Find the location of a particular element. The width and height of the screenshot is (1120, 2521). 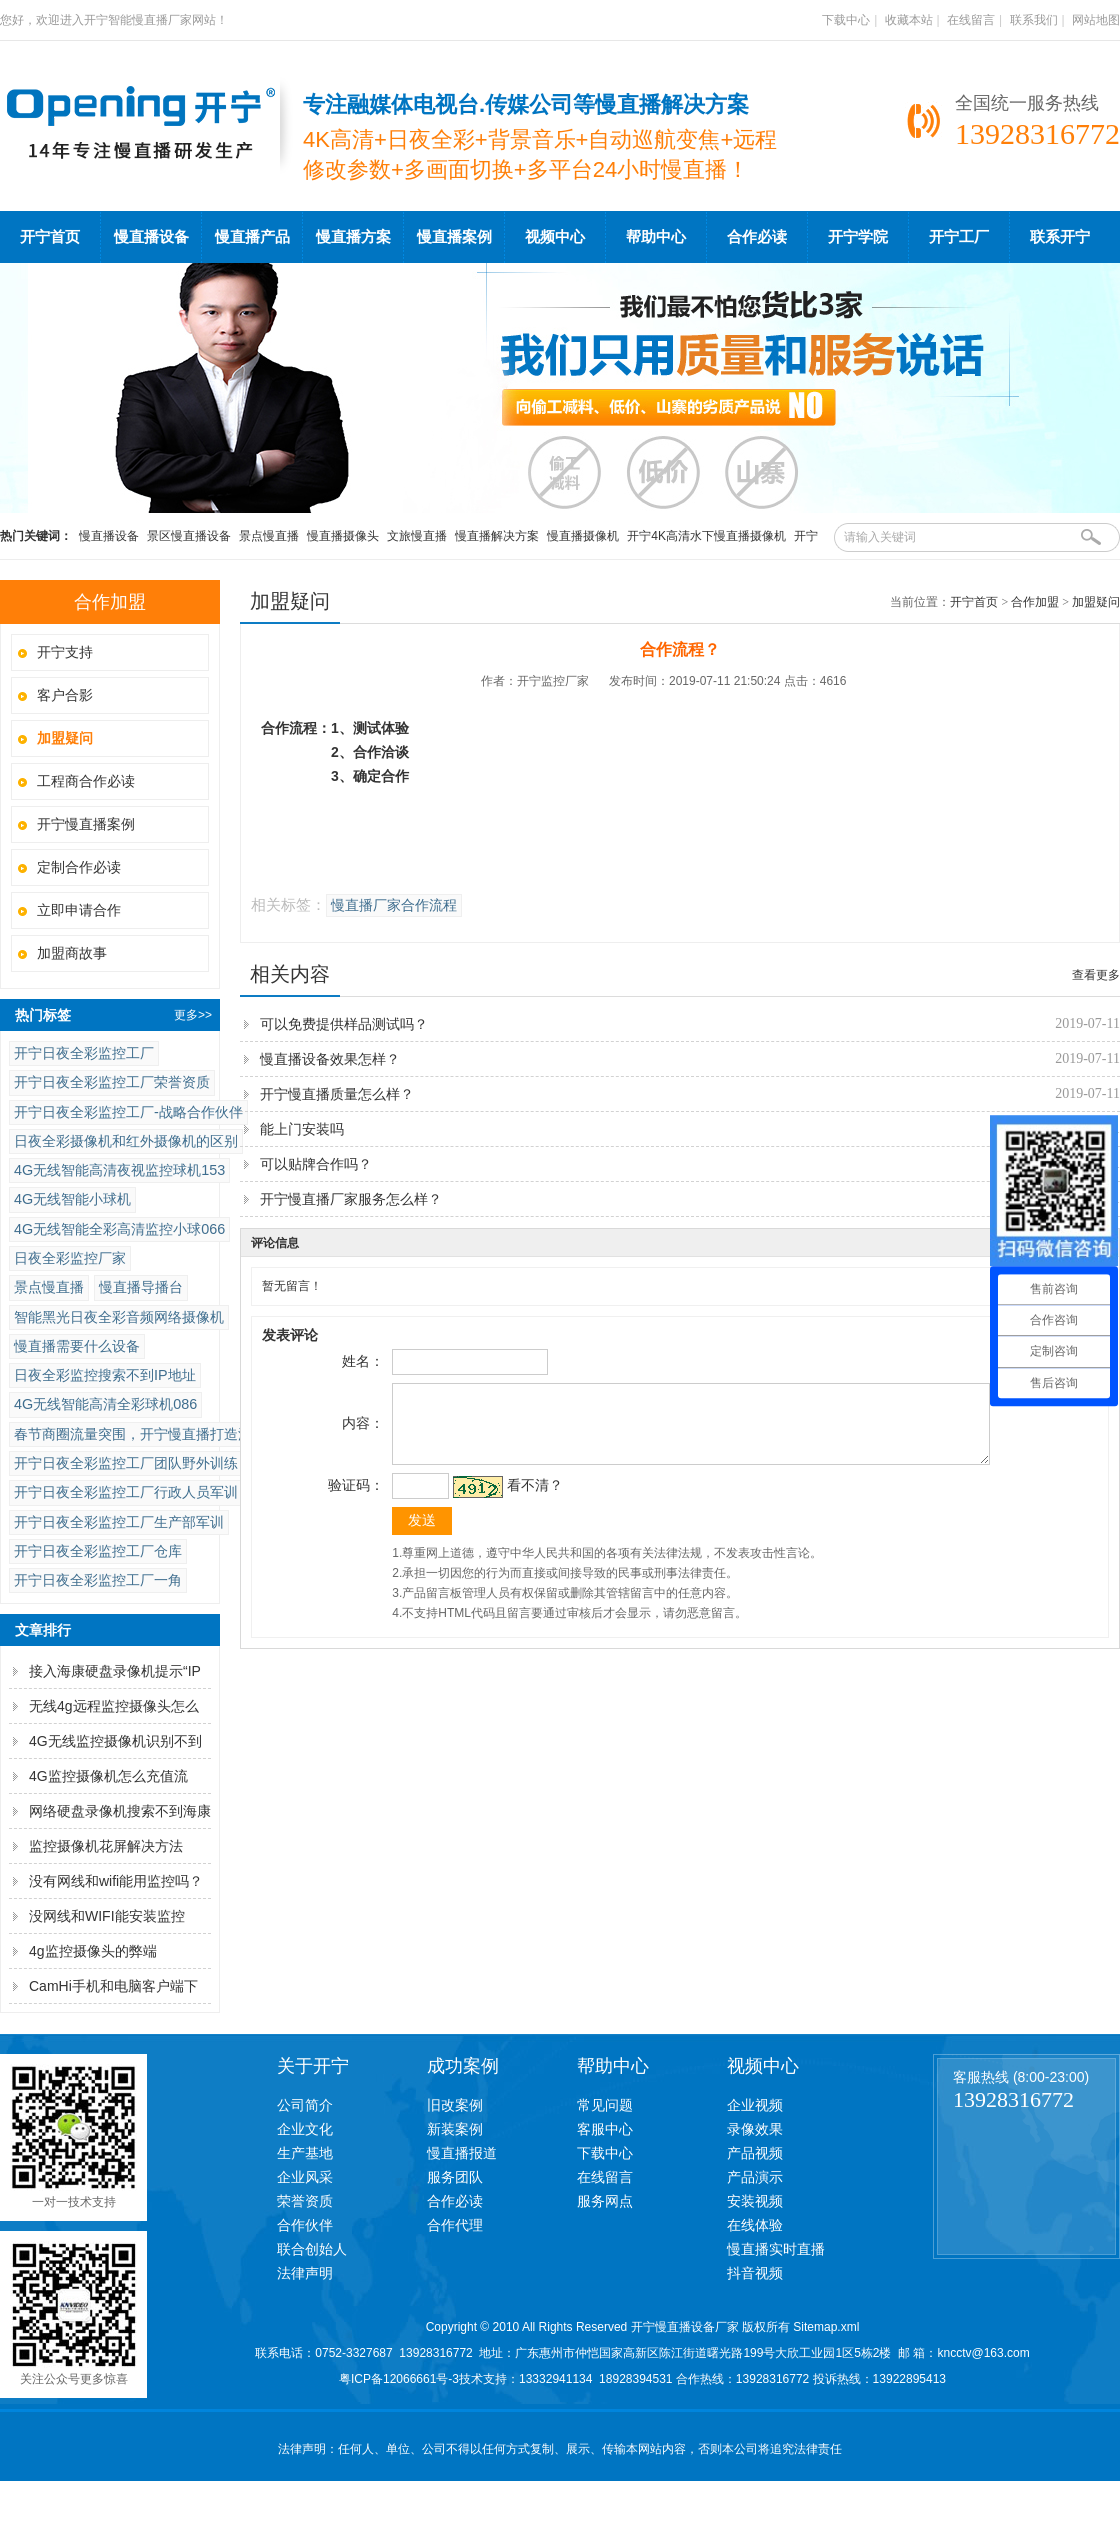

开宁日夜全彩监控工厂-战略合作伙伴 is located at coordinates (128, 1112).